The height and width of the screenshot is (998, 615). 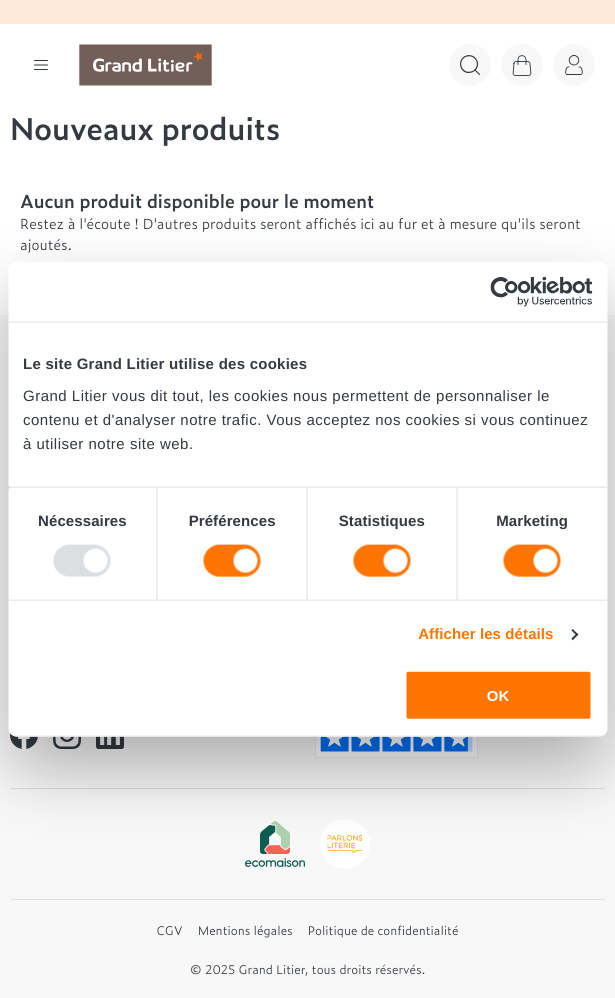 What do you see at coordinates (245, 930) in the screenshot?
I see `Mentions légales` at bounding box center [245, 930].